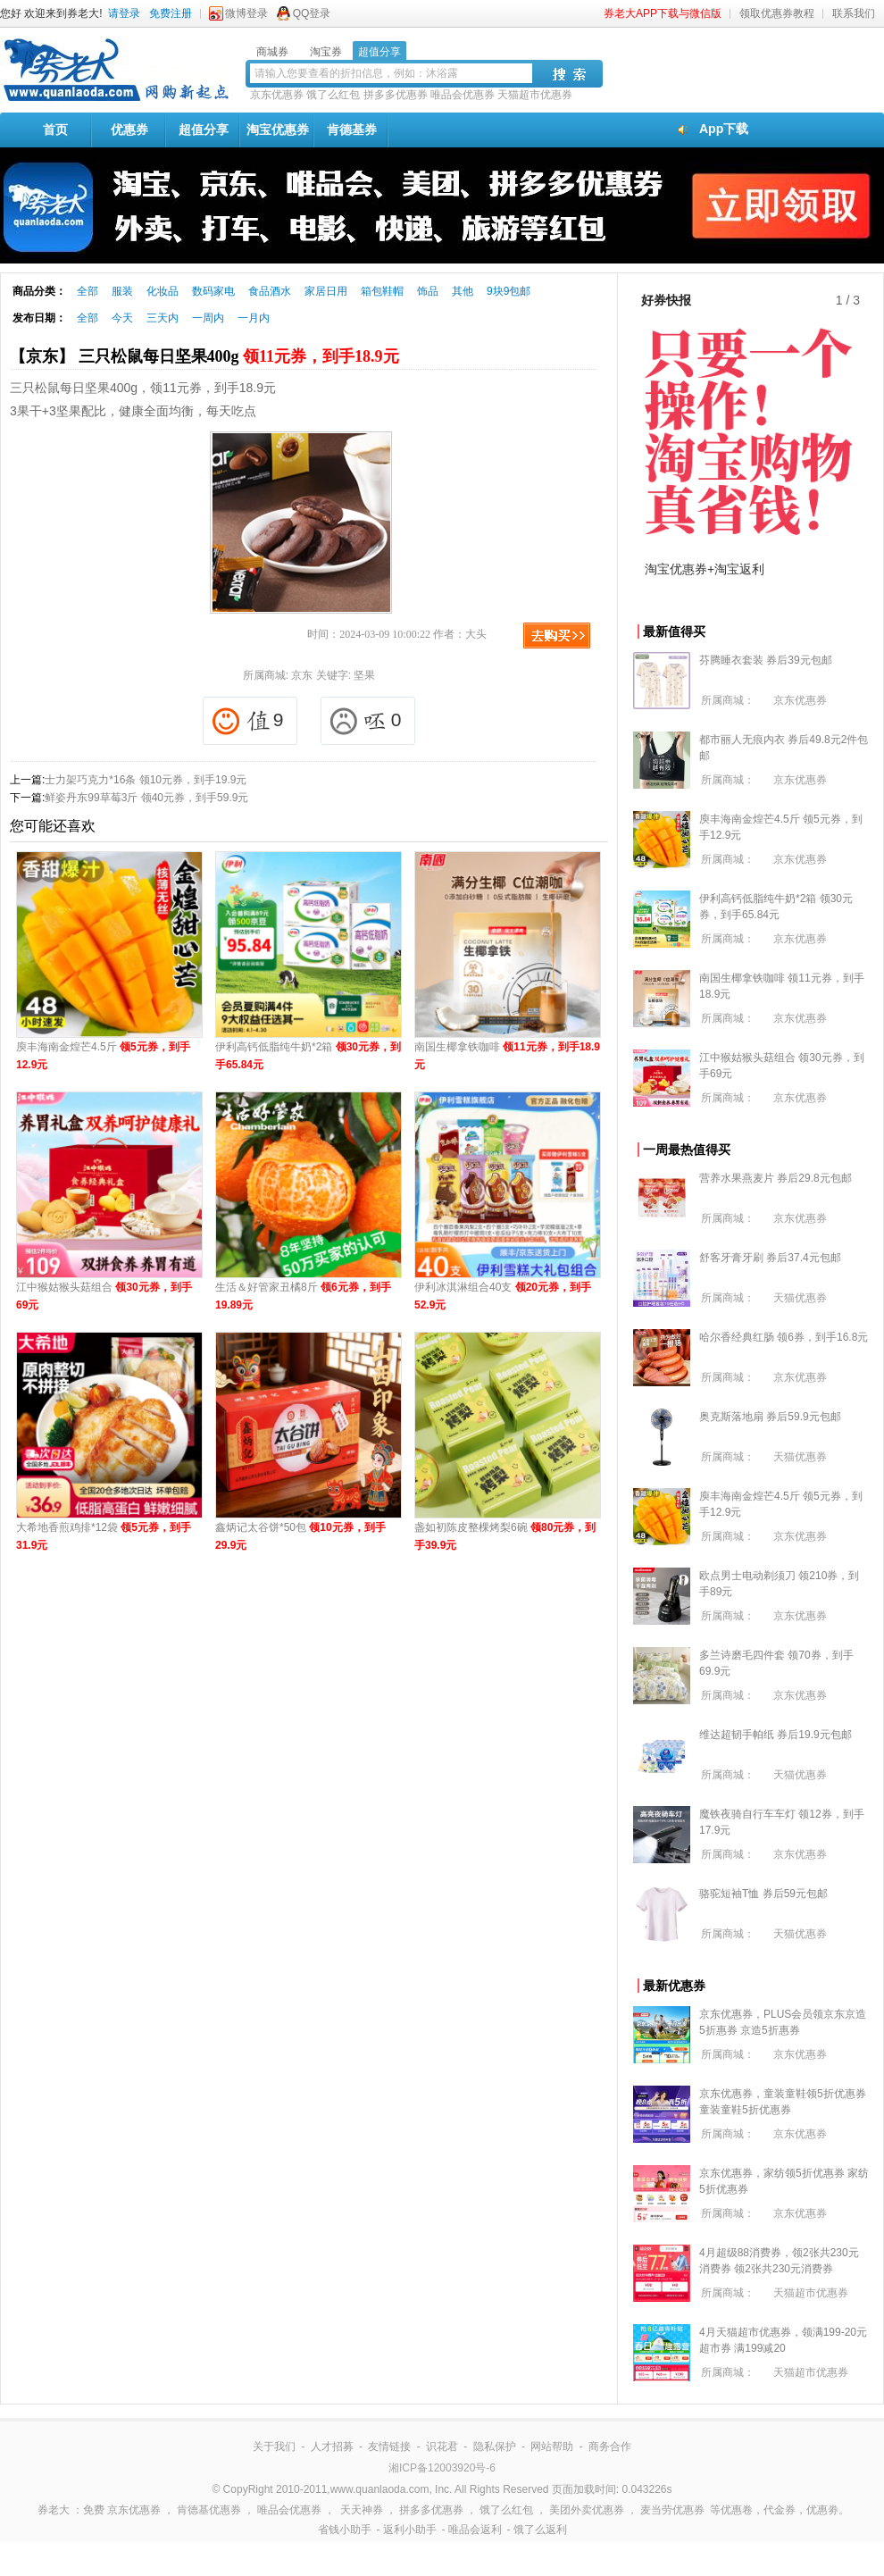 The height and width of the screenshot is (2576, 884). What do you see at coordinates (853, 13) in the screenshot?
I see `联系我们` at bounding box center [853, 13].